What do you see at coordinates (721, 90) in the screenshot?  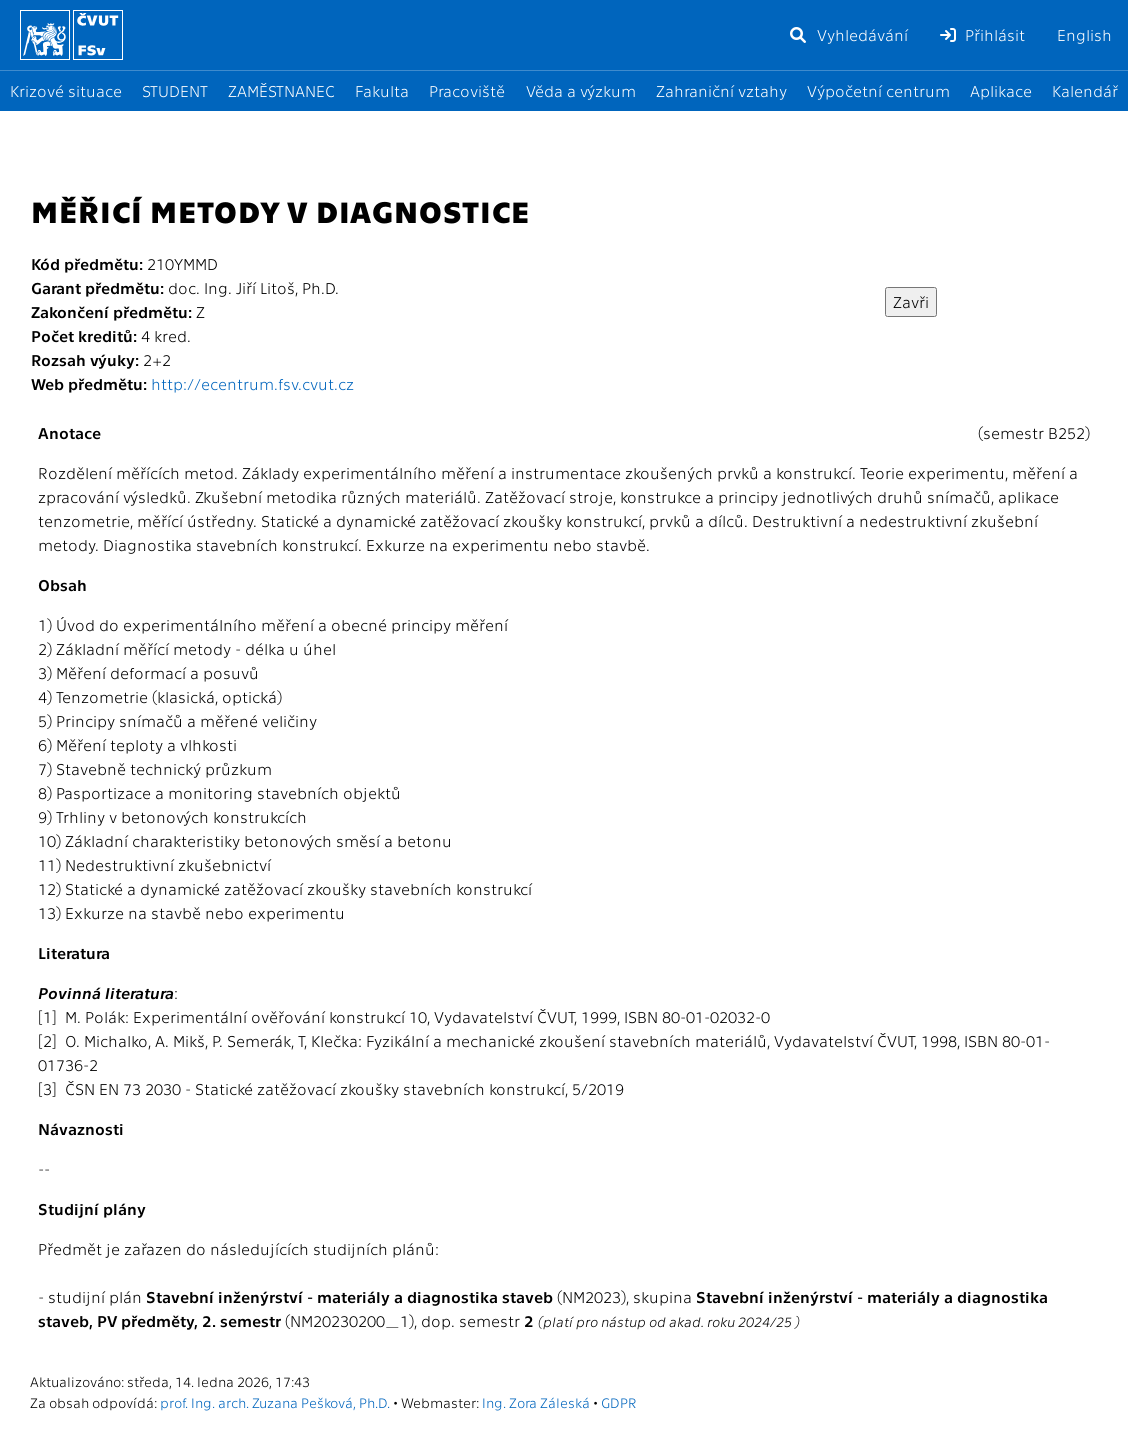 I see `Zahraniční vztahy` at bounding box center [721, 90].